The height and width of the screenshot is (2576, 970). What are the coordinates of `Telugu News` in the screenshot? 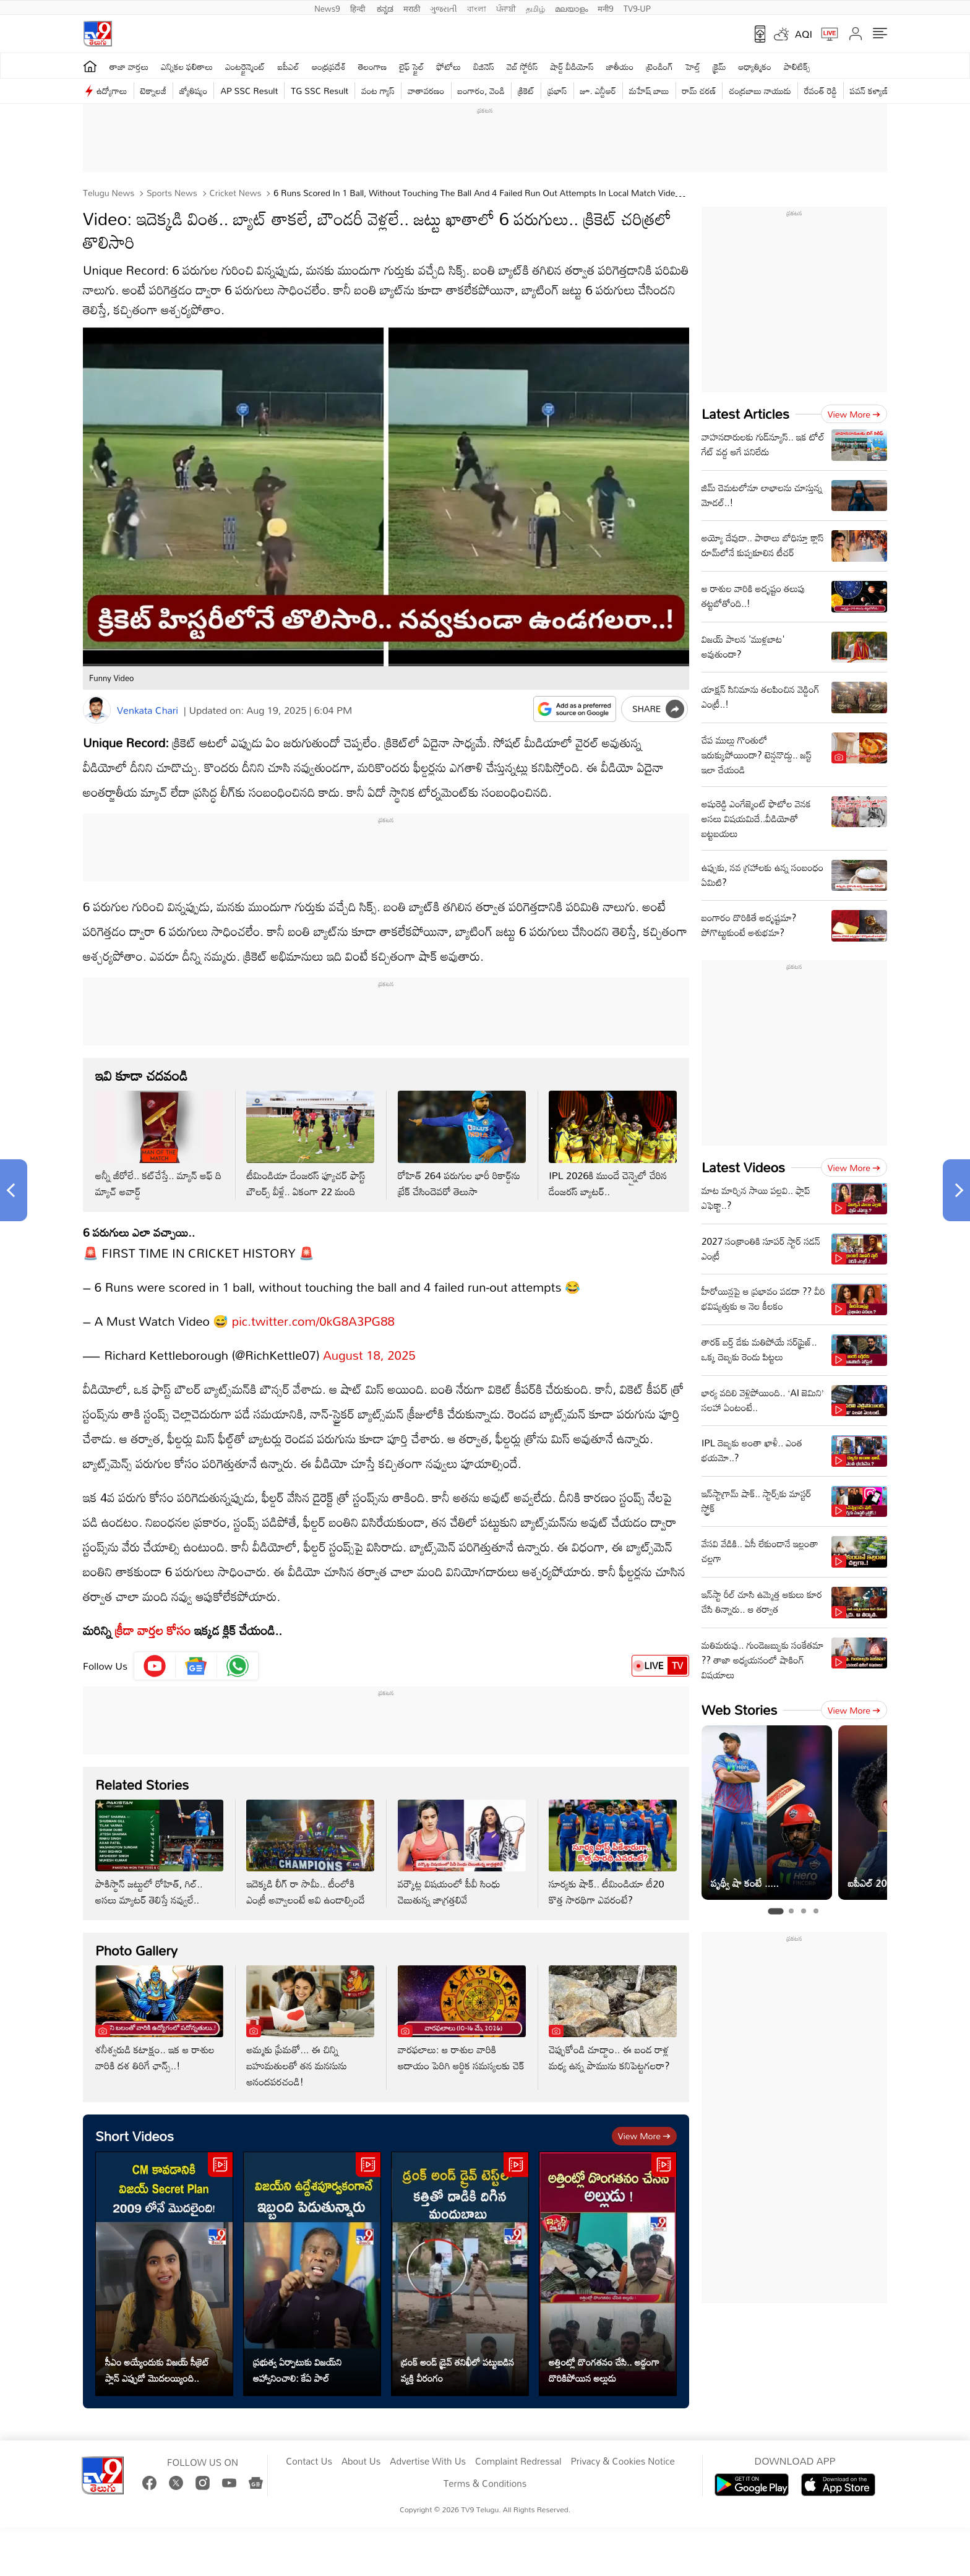 It's located at (108, 192).